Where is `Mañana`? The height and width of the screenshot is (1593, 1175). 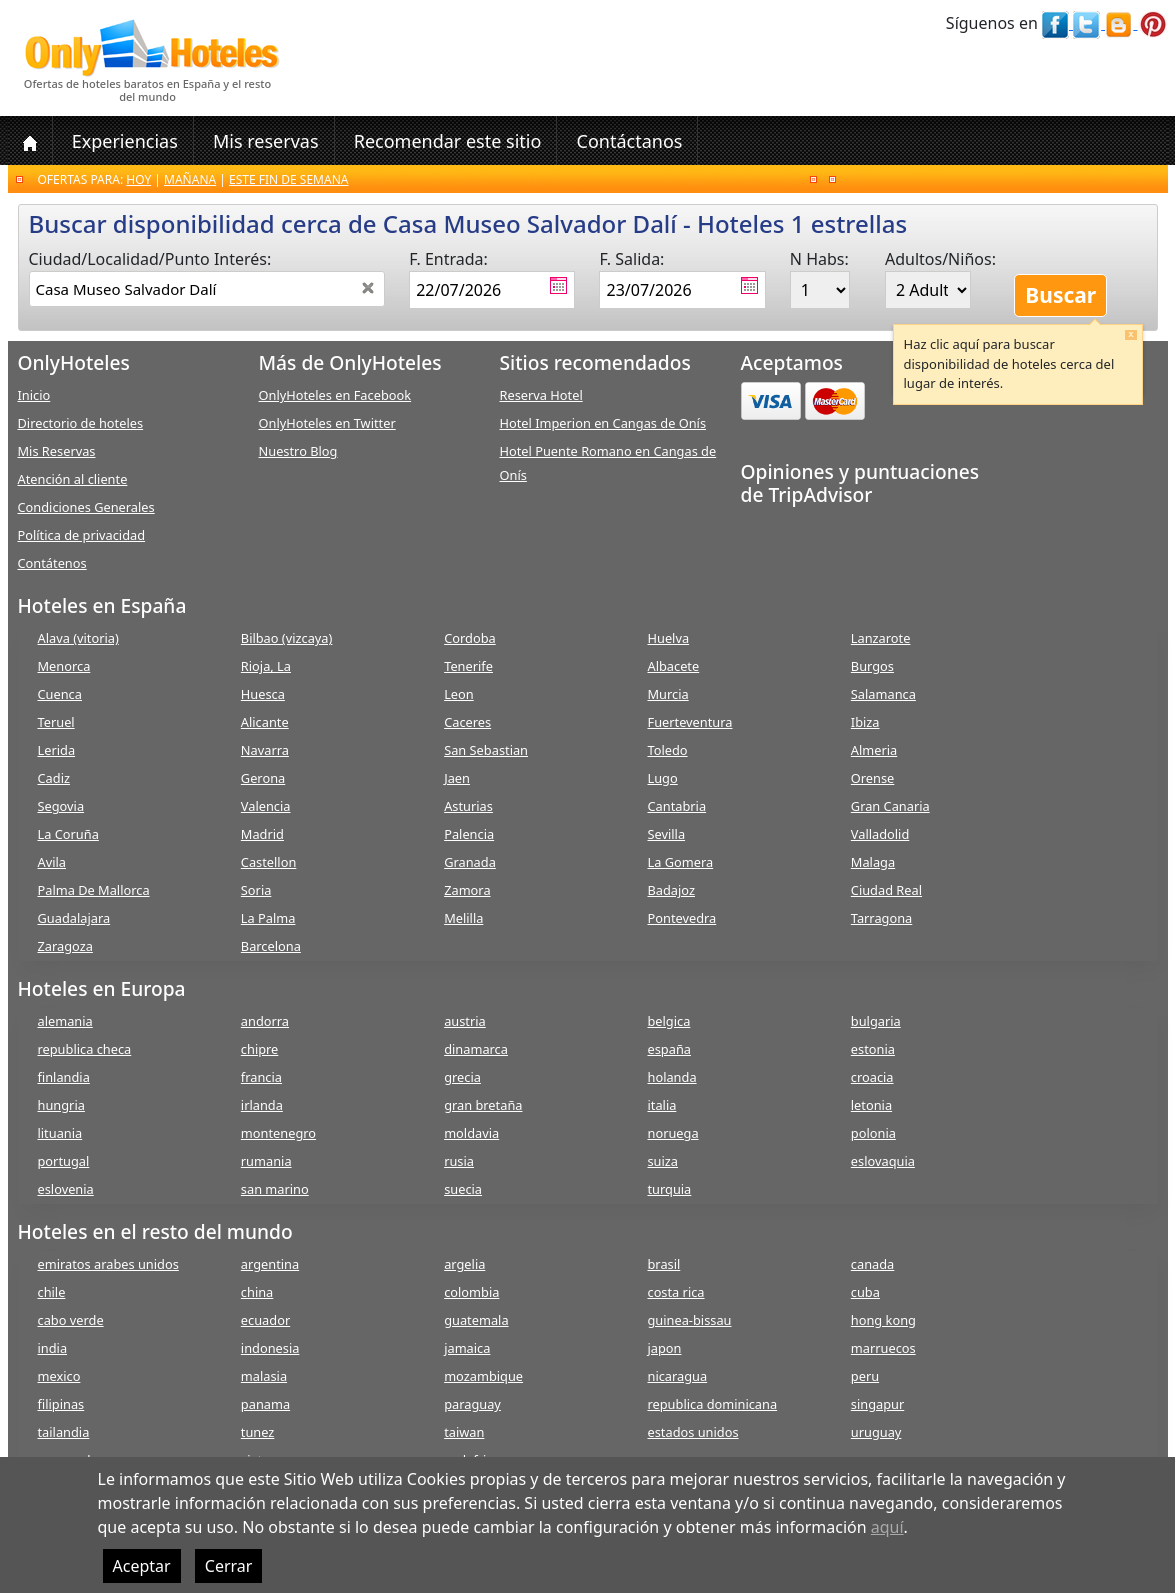
Mañana is located at coordinates (190, 179).